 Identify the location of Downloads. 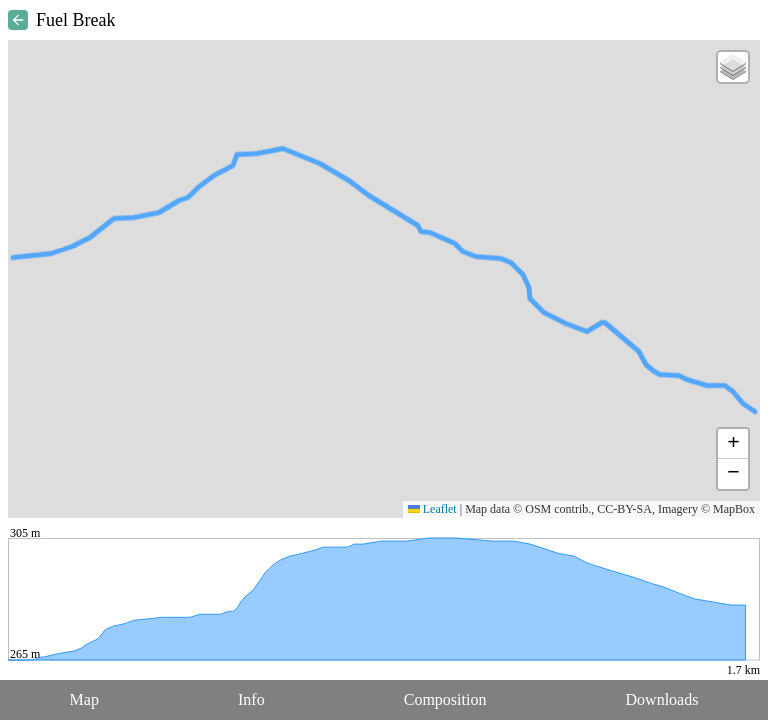
(662, 699).